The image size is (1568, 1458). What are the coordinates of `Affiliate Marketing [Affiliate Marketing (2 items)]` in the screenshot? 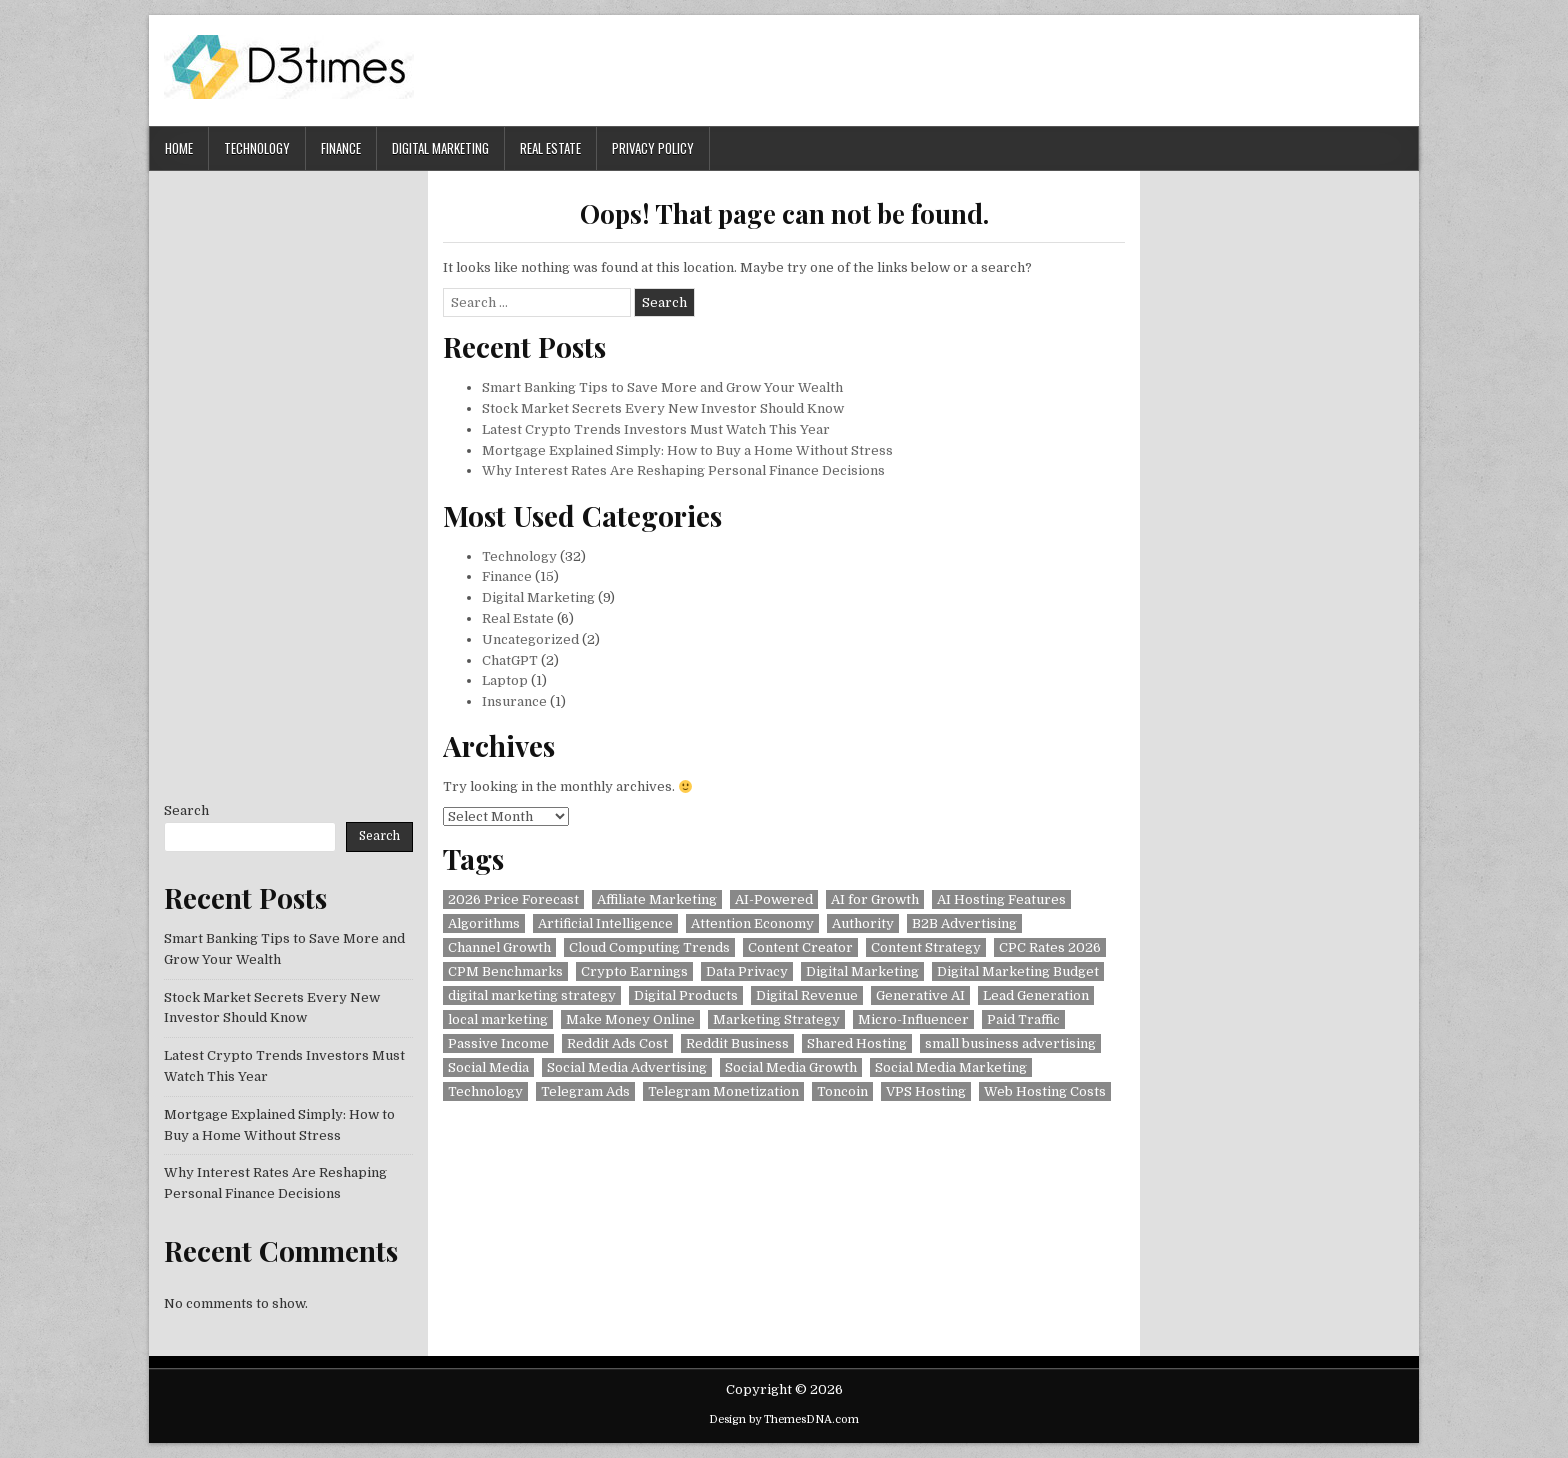 It's located at (657, 899).